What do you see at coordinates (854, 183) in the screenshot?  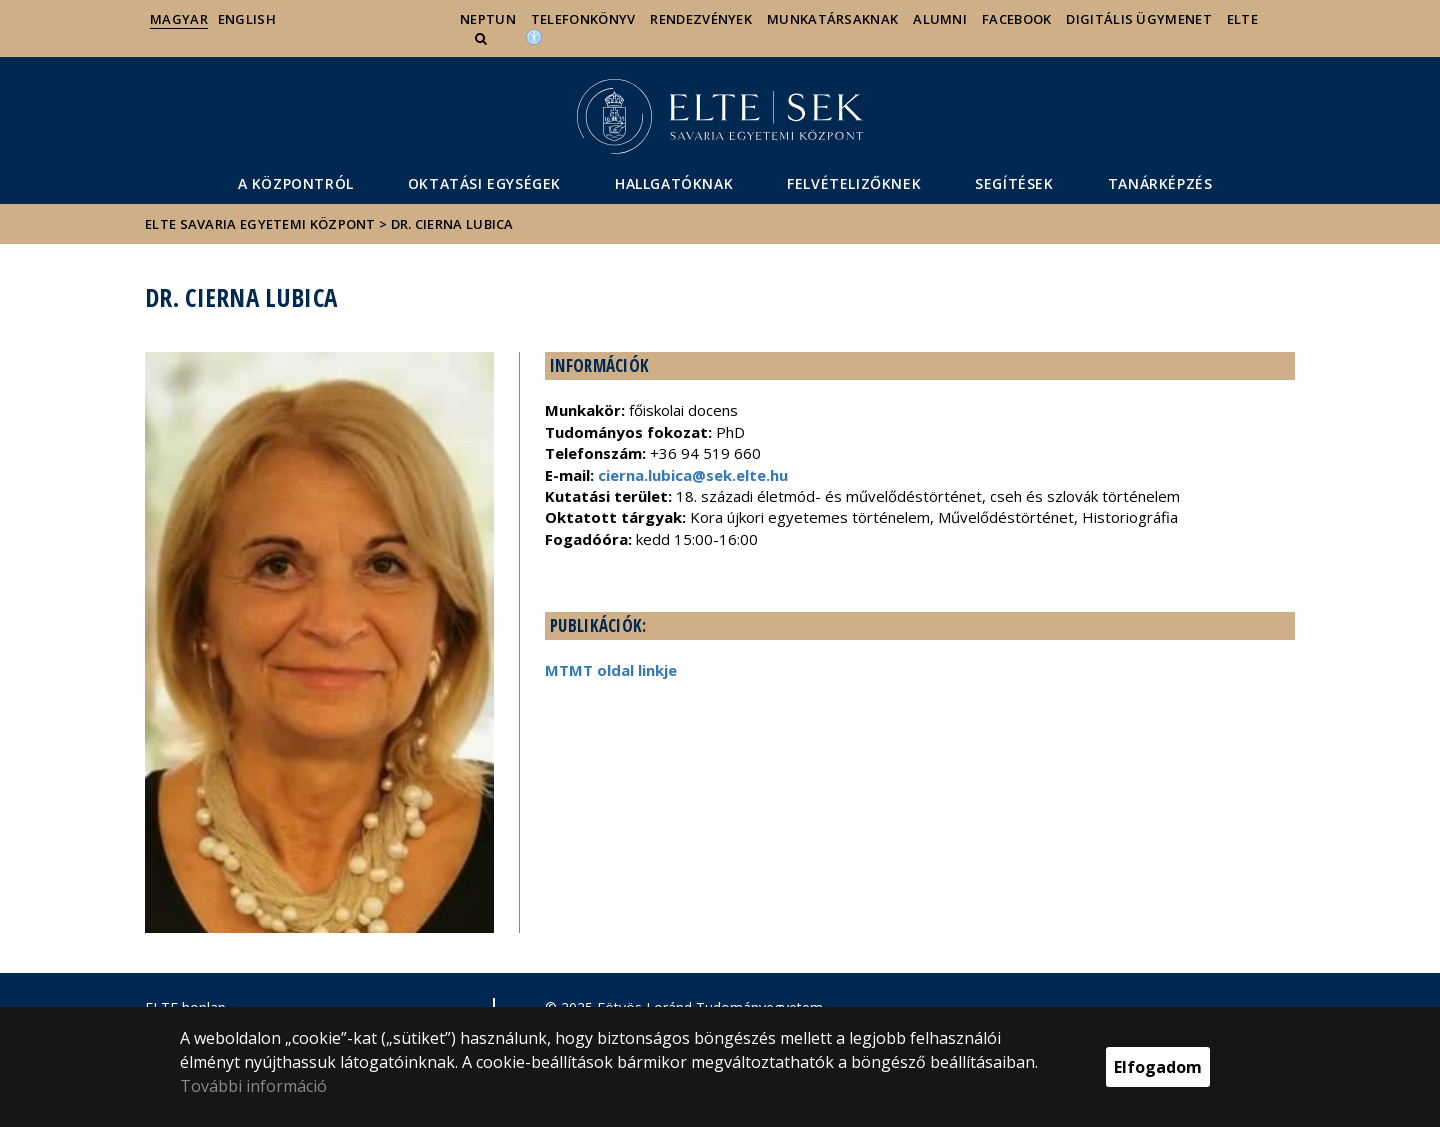 I see `Felvételizőknek` at bounding box center [854, 183].